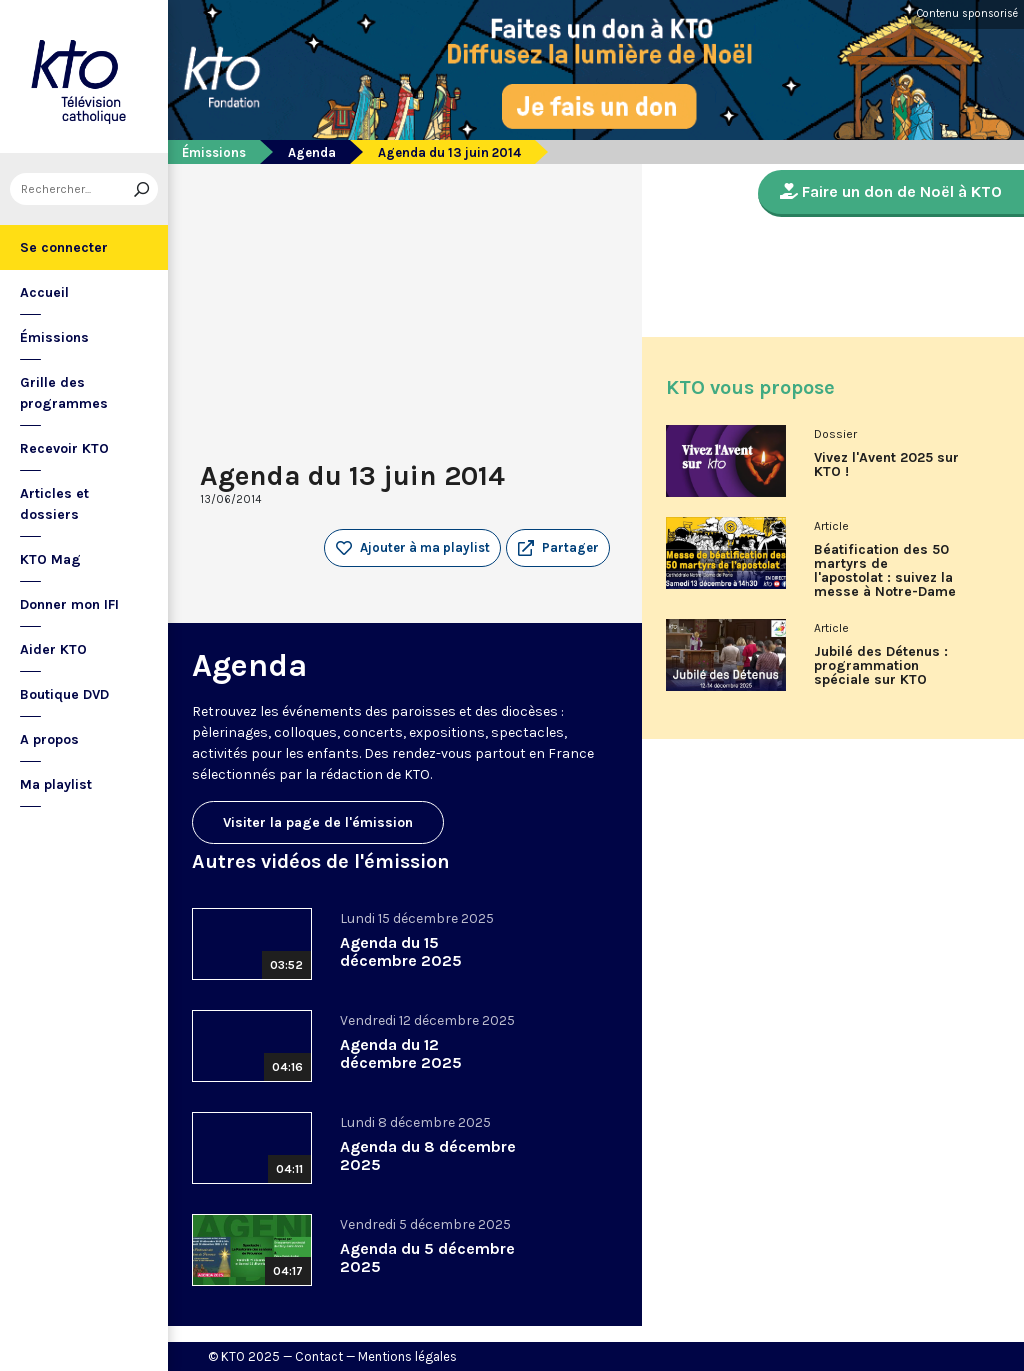  I want to click on Boutique DVD, so click(64, 694).